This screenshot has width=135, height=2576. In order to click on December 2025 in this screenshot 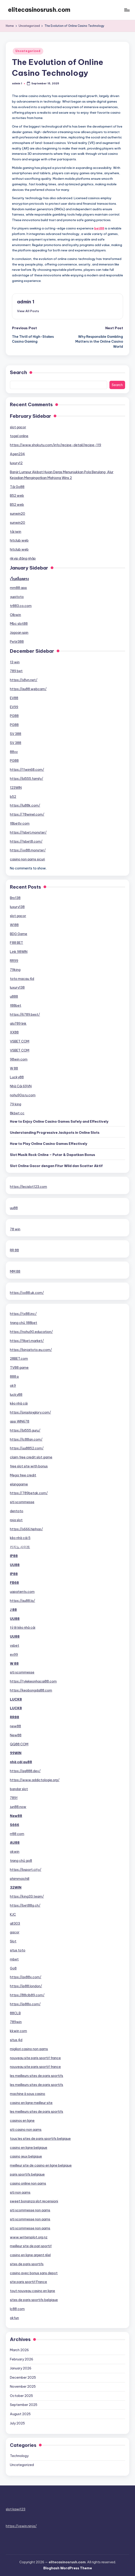, I will do `click(23, 2377)`.